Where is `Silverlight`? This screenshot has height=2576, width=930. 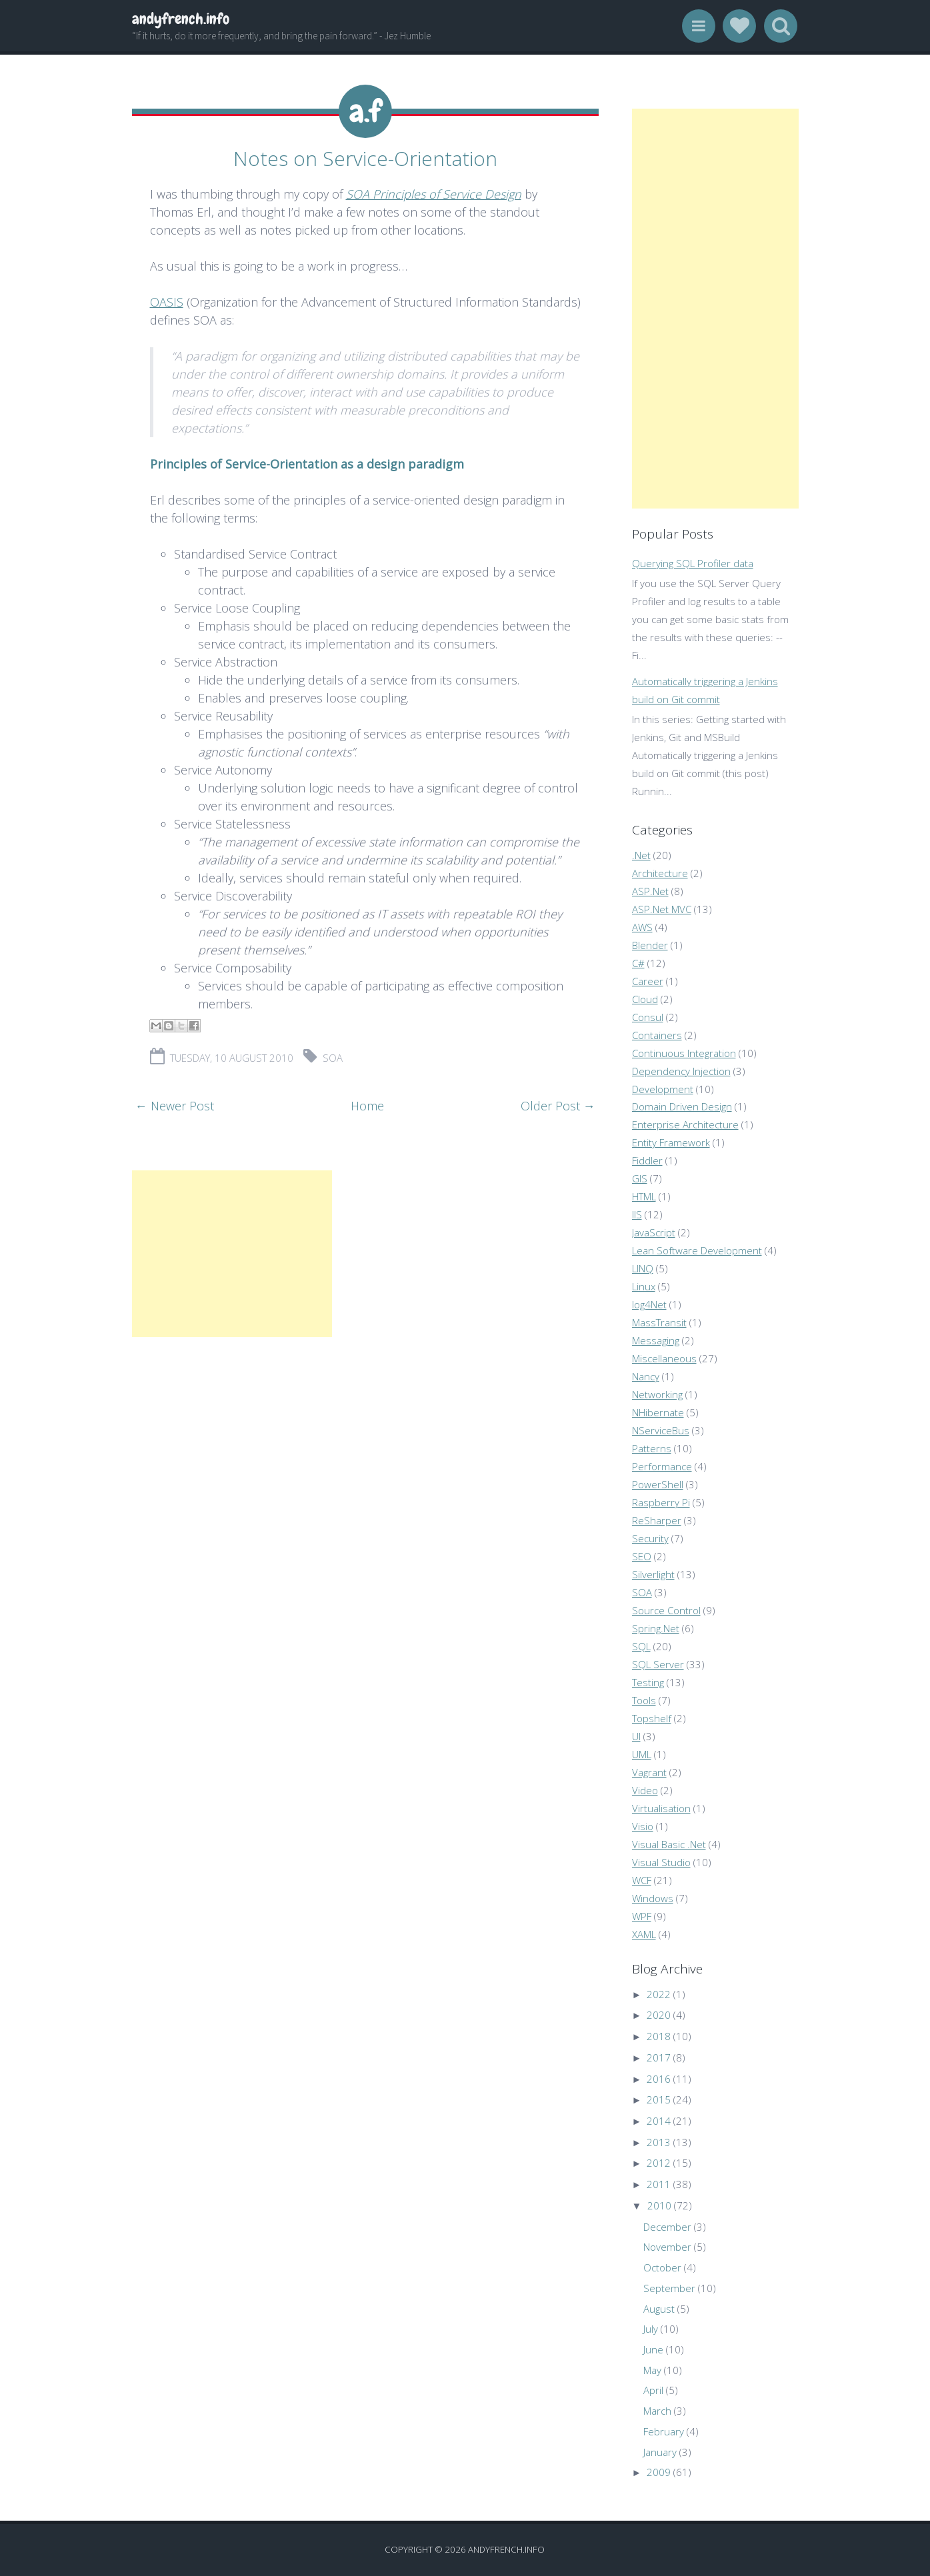
Silverlight is located at coordinates (653, 1574).